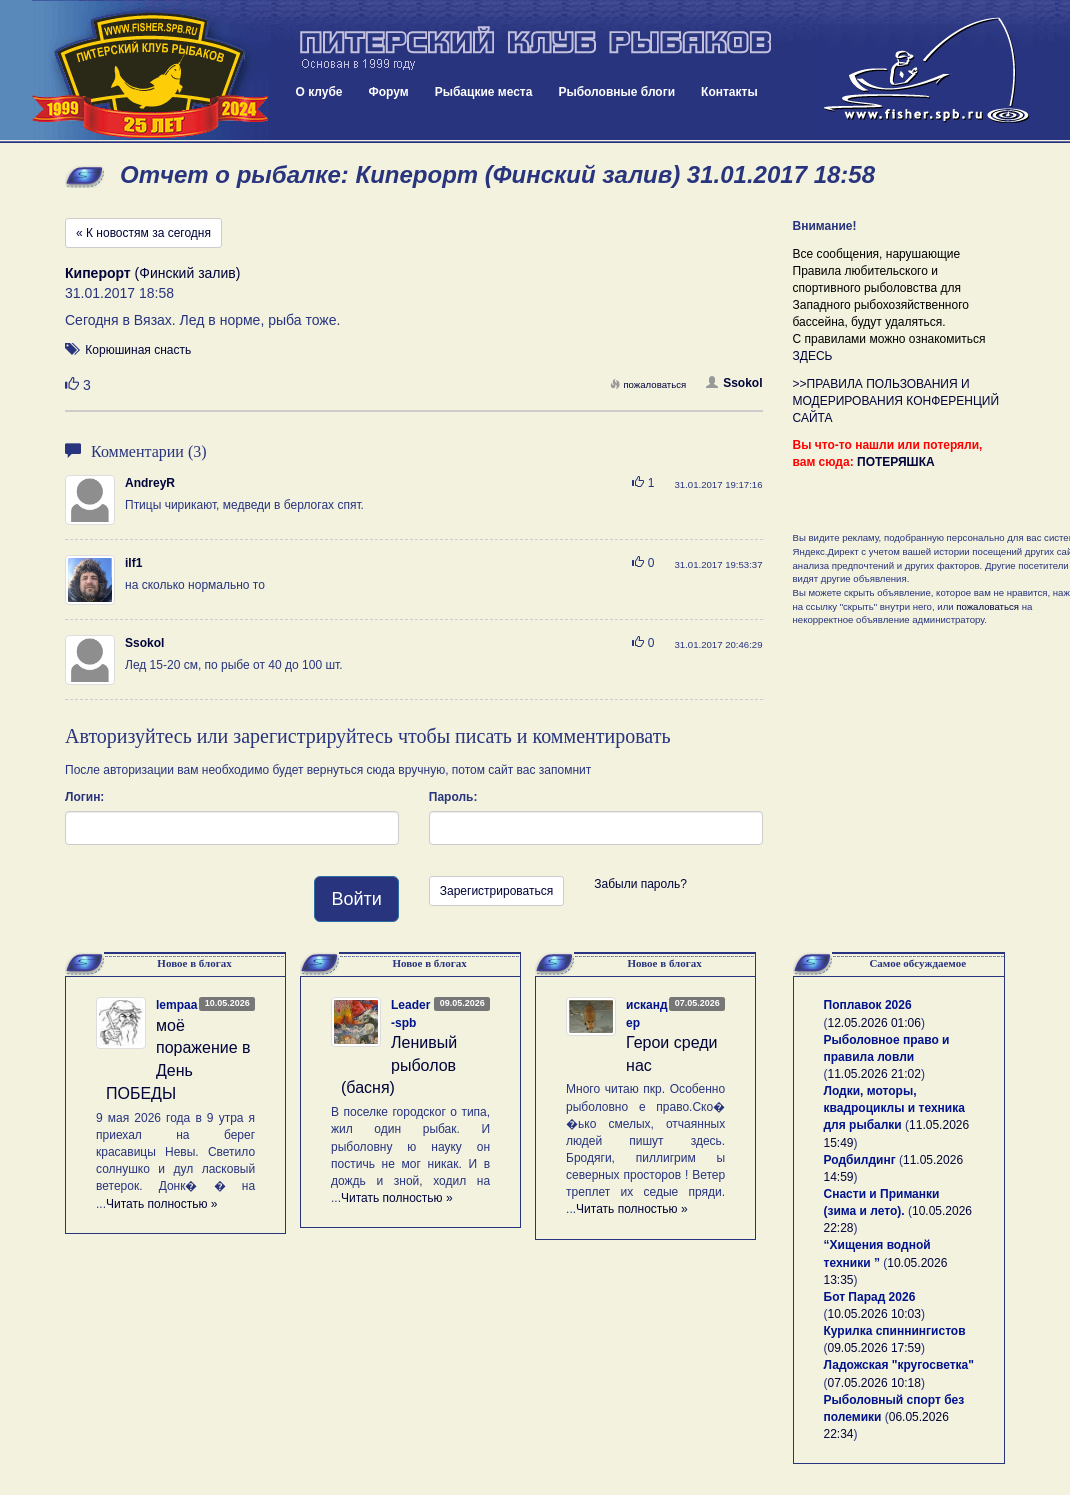 Image resolution: width=1070 pixels, height=1495 pixels. I want to click on Leader-spb, so click(410, 1013).